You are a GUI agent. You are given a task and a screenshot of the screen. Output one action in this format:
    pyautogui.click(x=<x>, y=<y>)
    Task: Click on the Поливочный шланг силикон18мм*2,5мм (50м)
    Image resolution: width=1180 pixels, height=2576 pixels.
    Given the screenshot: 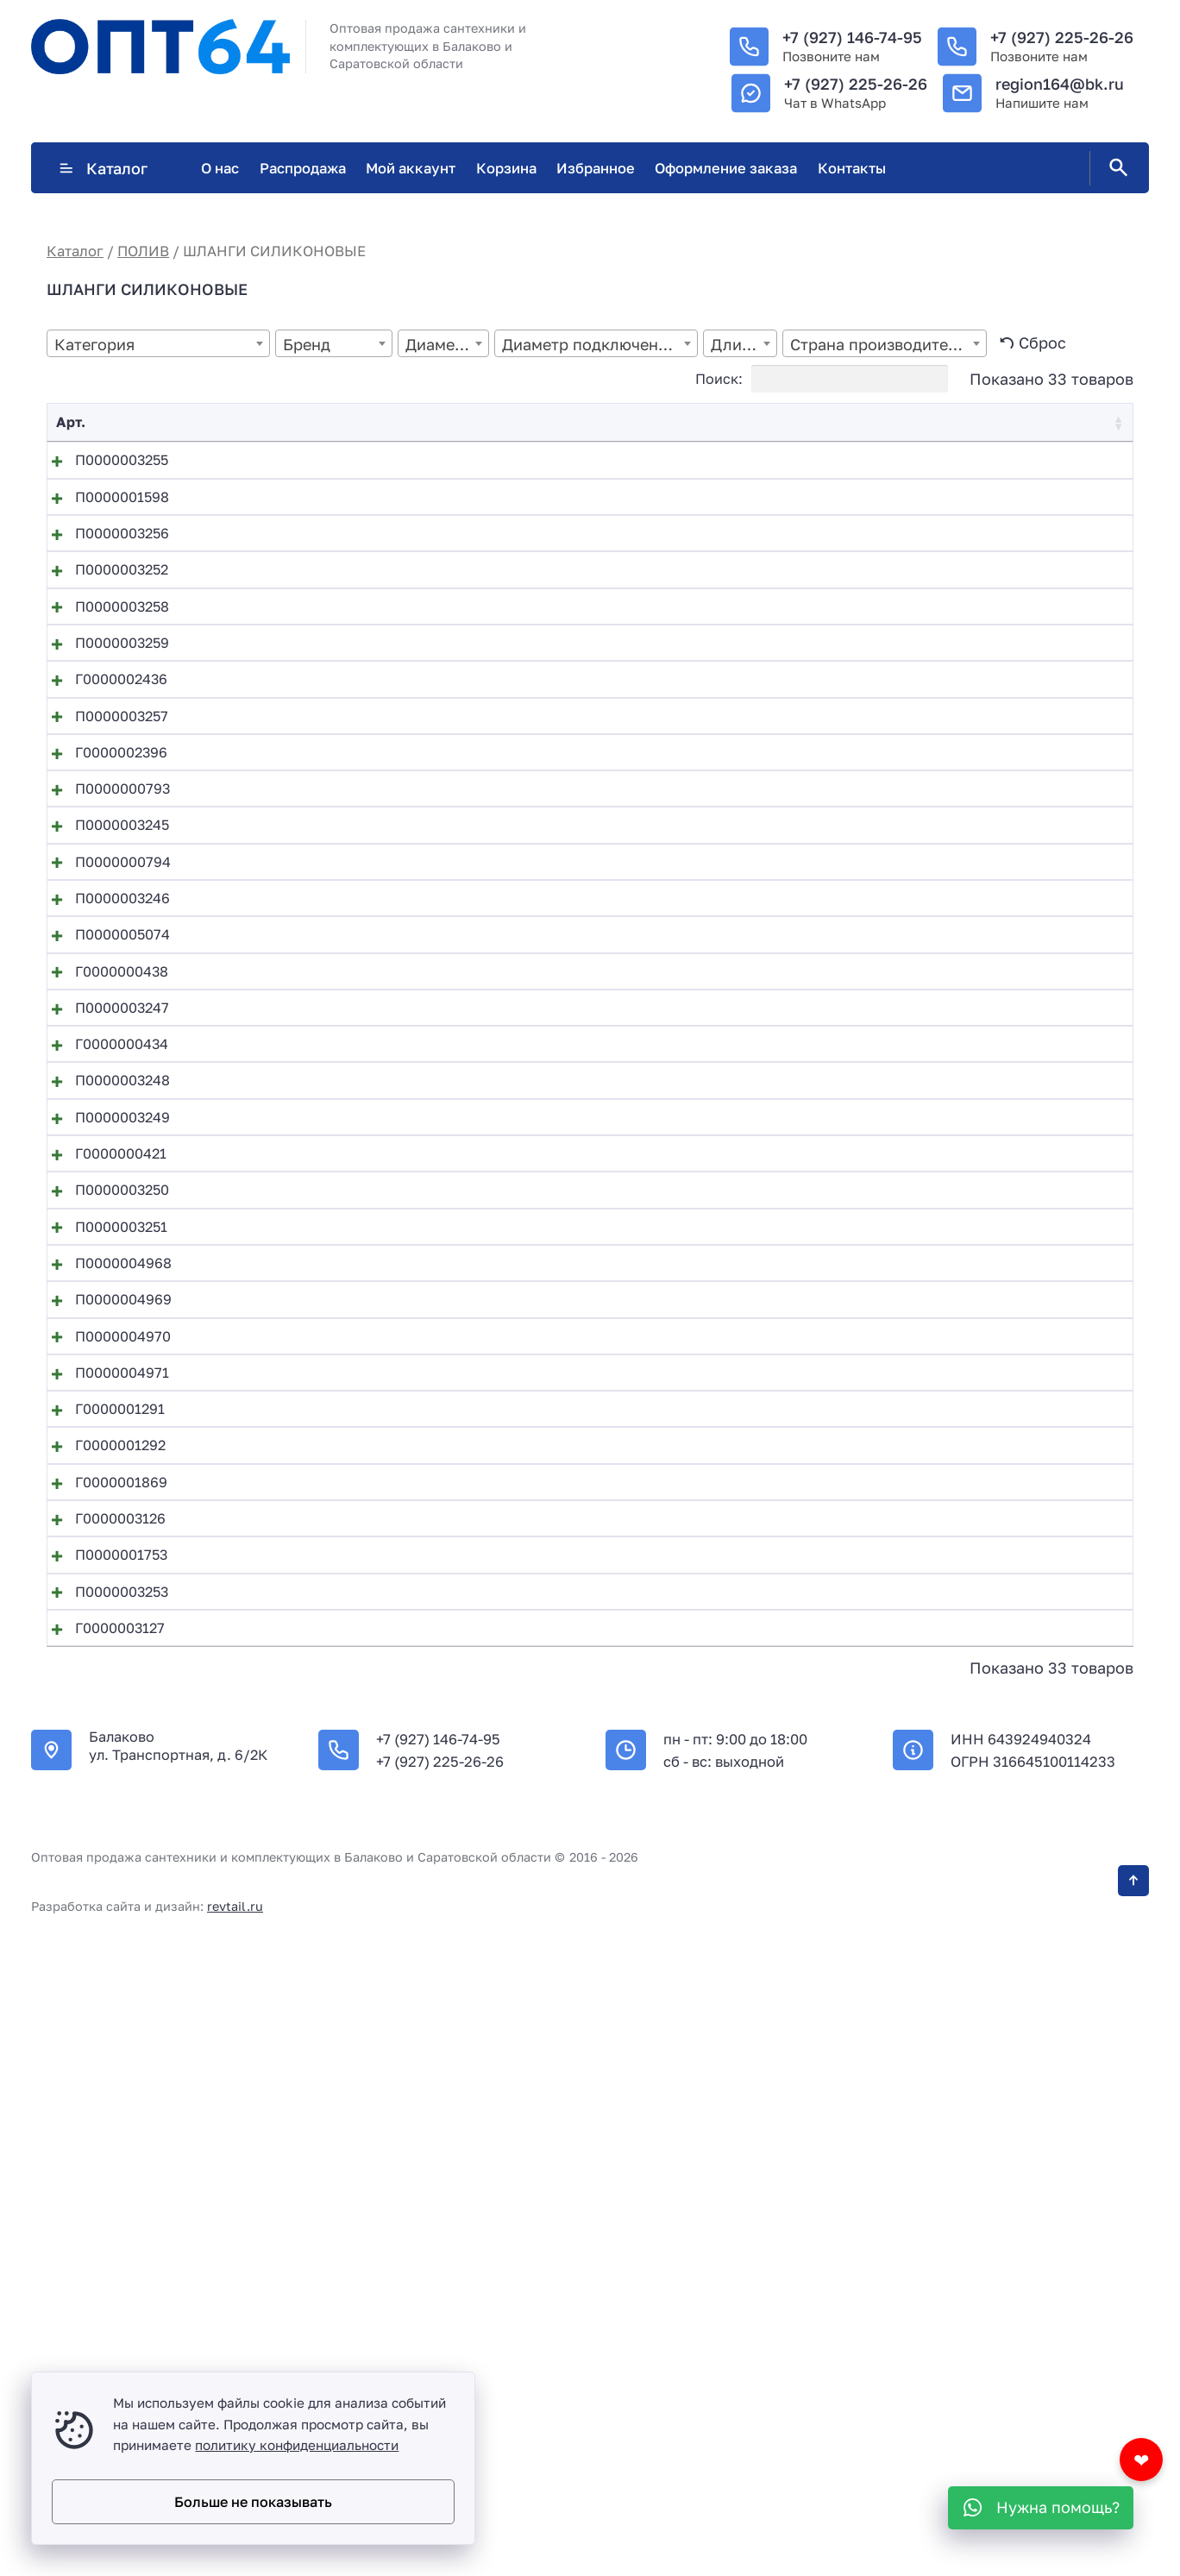 What is the action you would take?
    pyautogui.click(x=402, y=1464)
    